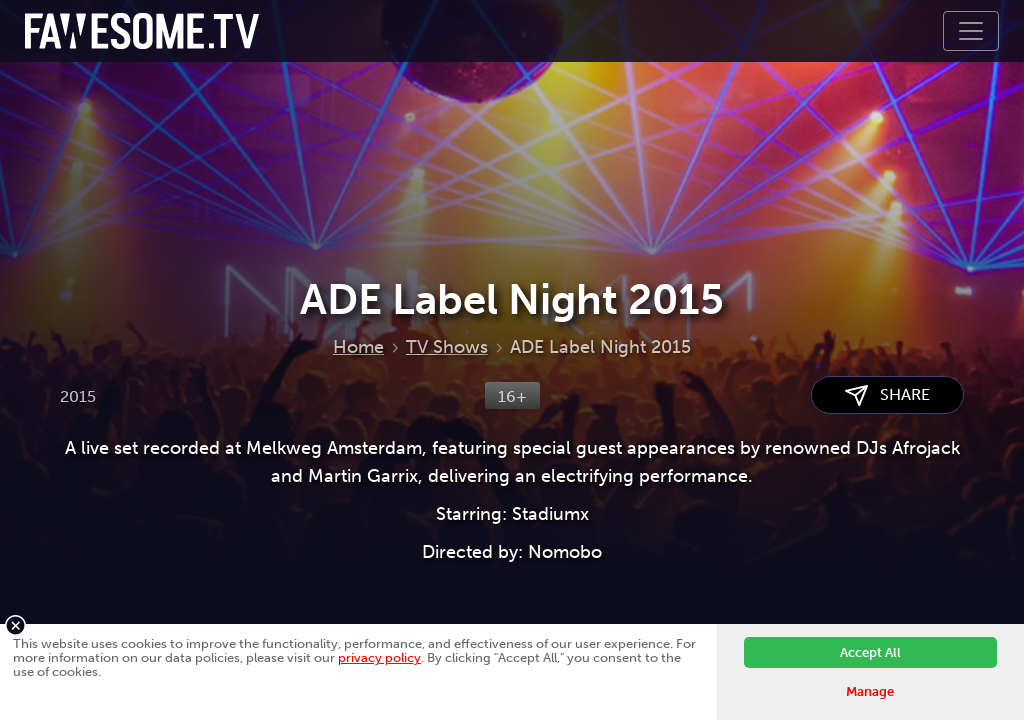  What do you see at coordinates (870, 652) in the screenshot?
I see `Accept All` at bounding box center [870, 652].